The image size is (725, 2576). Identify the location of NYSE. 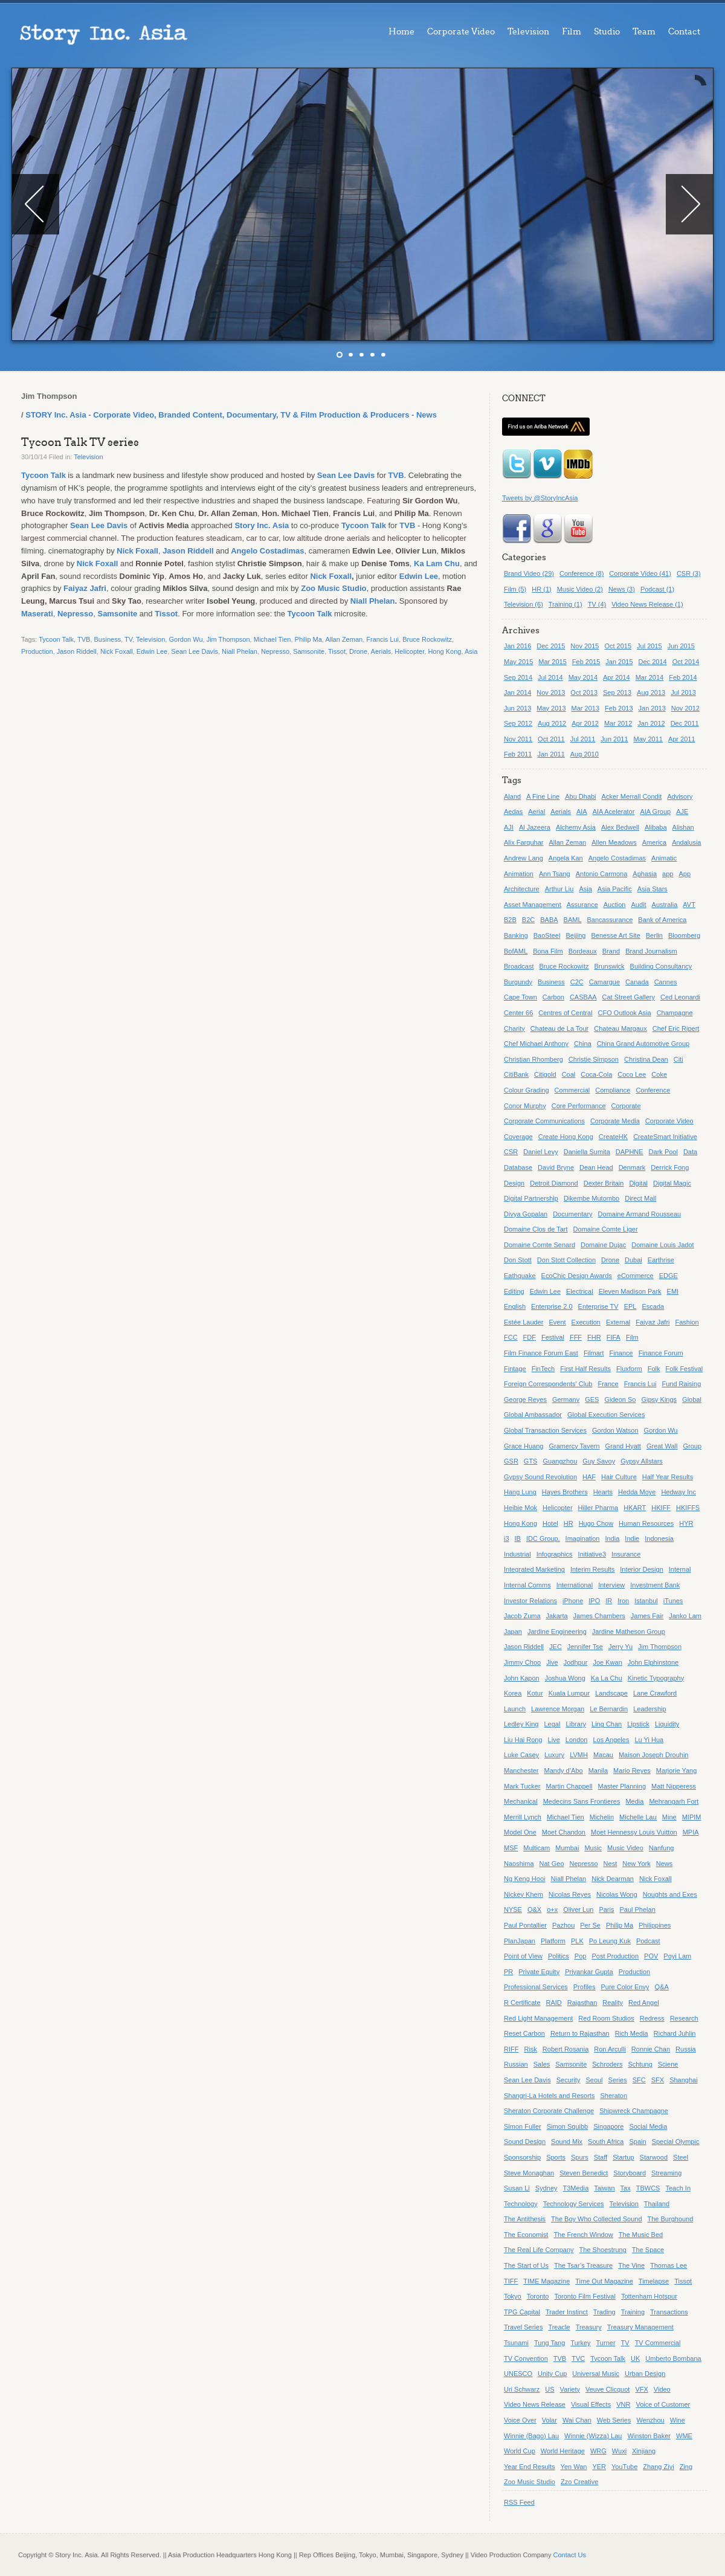
(513, 1909).